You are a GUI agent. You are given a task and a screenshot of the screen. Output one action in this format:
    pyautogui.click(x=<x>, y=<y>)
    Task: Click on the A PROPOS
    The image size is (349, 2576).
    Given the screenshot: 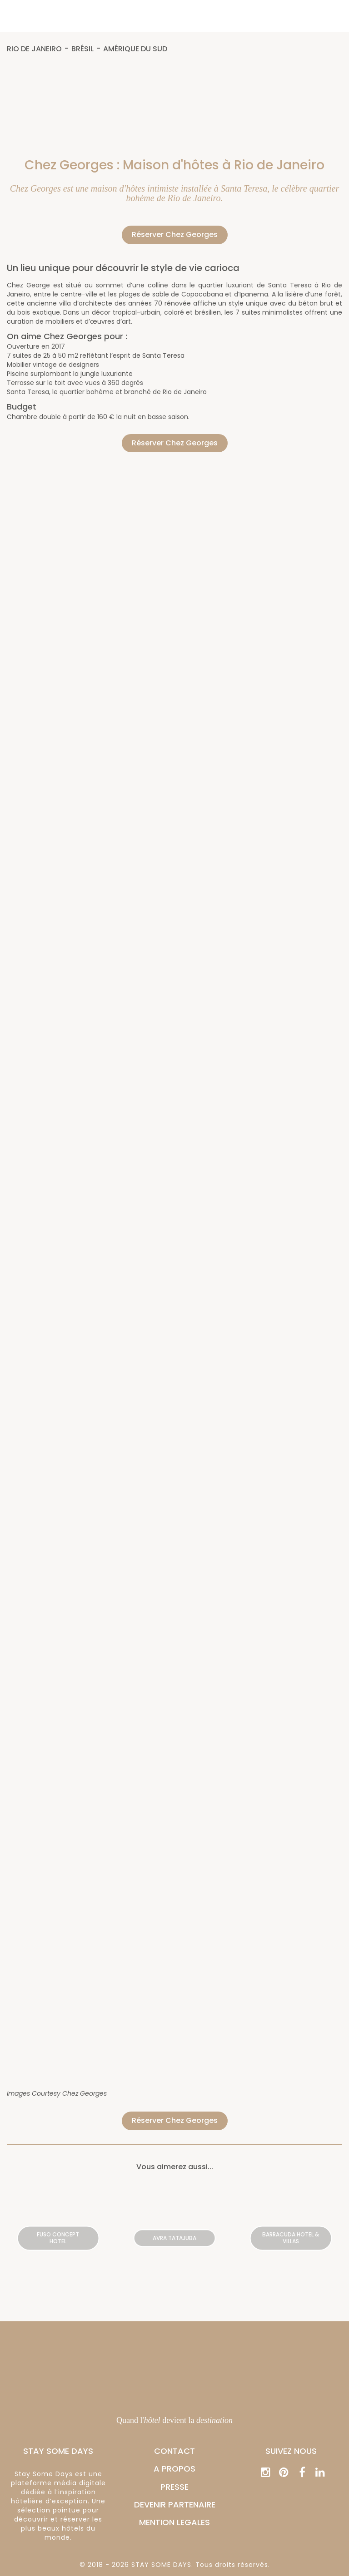 What is the action you would take?
    pyautogui.click(x=174, y=2468)
    